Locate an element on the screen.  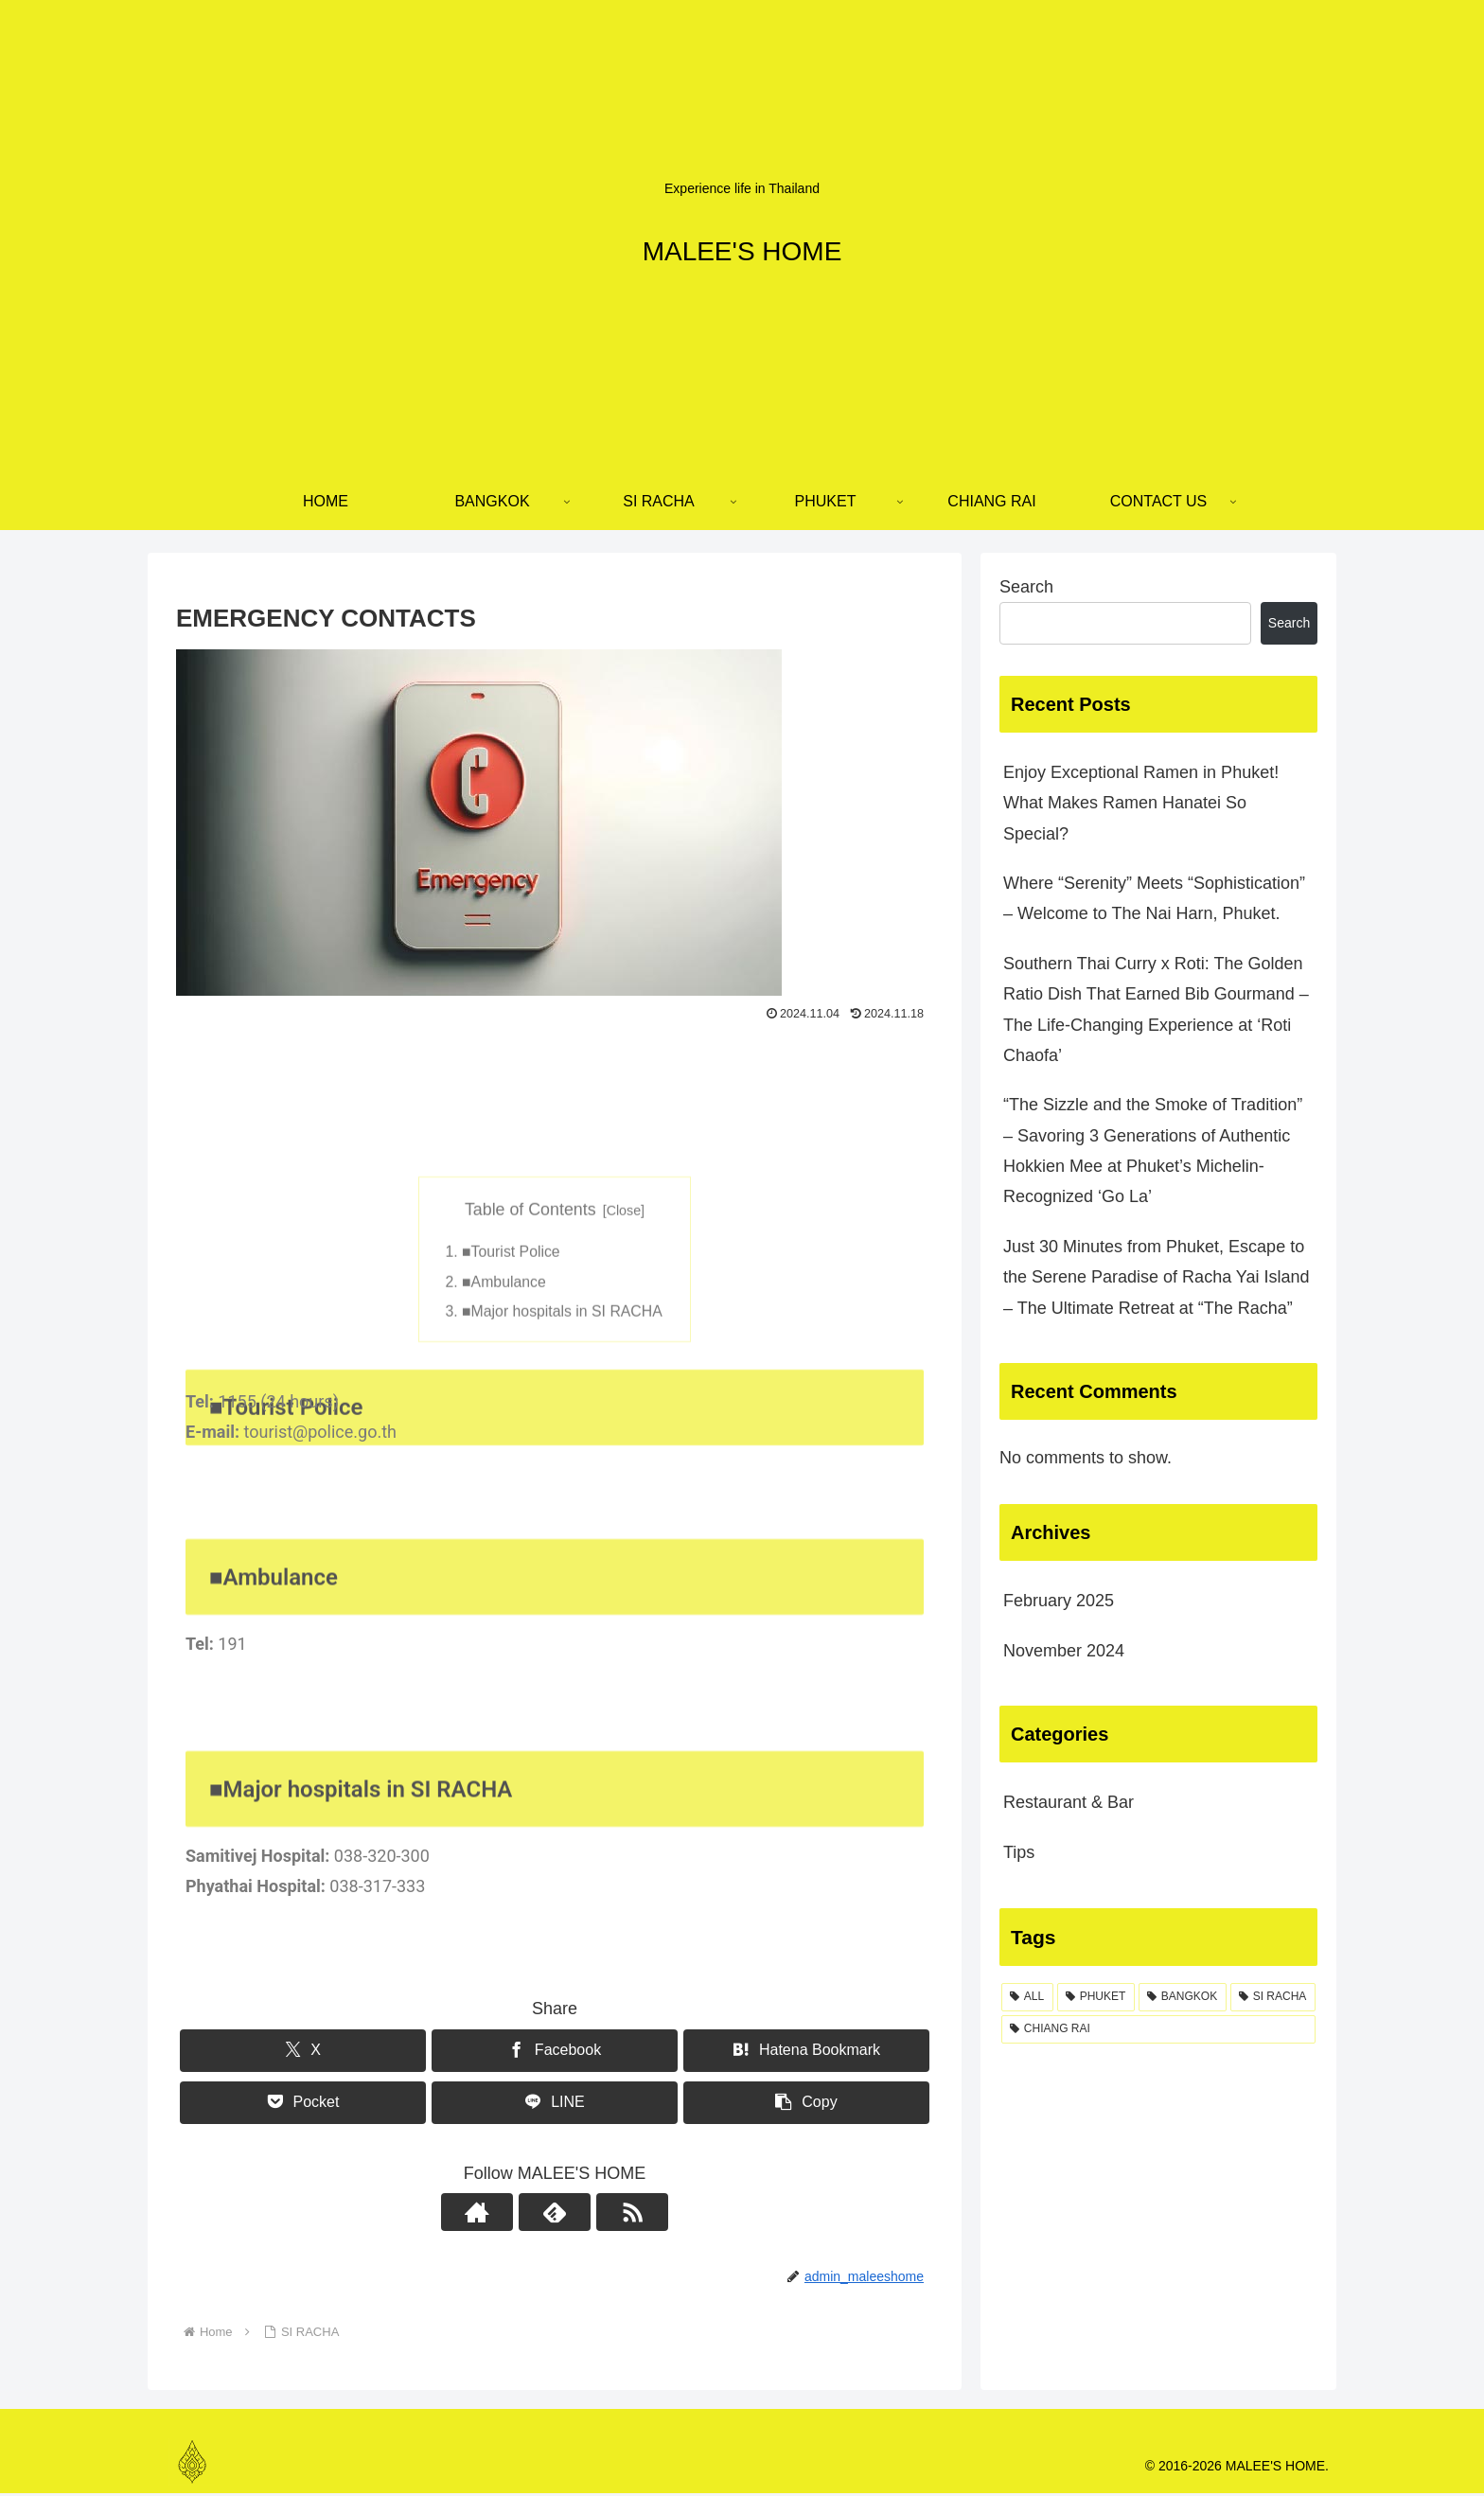
[SI RACHA (5 items)] is located at coordinates (1273, 1997).